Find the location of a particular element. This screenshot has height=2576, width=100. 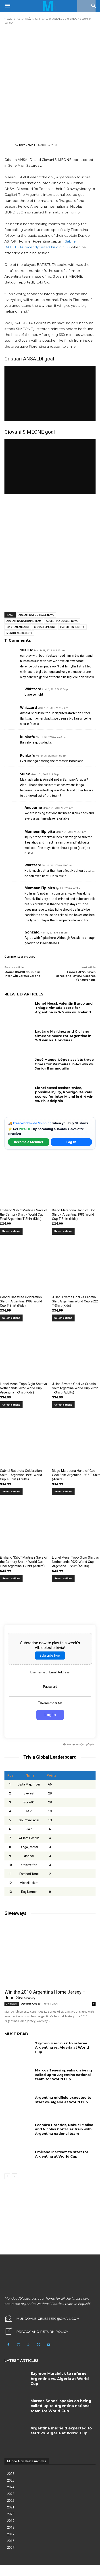

Select options [Select options for “Diego Maradona Hand of God Goal Shirt Argentina 1986 T-Shirt (Adults)”] is located at coordinates (63, 1491).